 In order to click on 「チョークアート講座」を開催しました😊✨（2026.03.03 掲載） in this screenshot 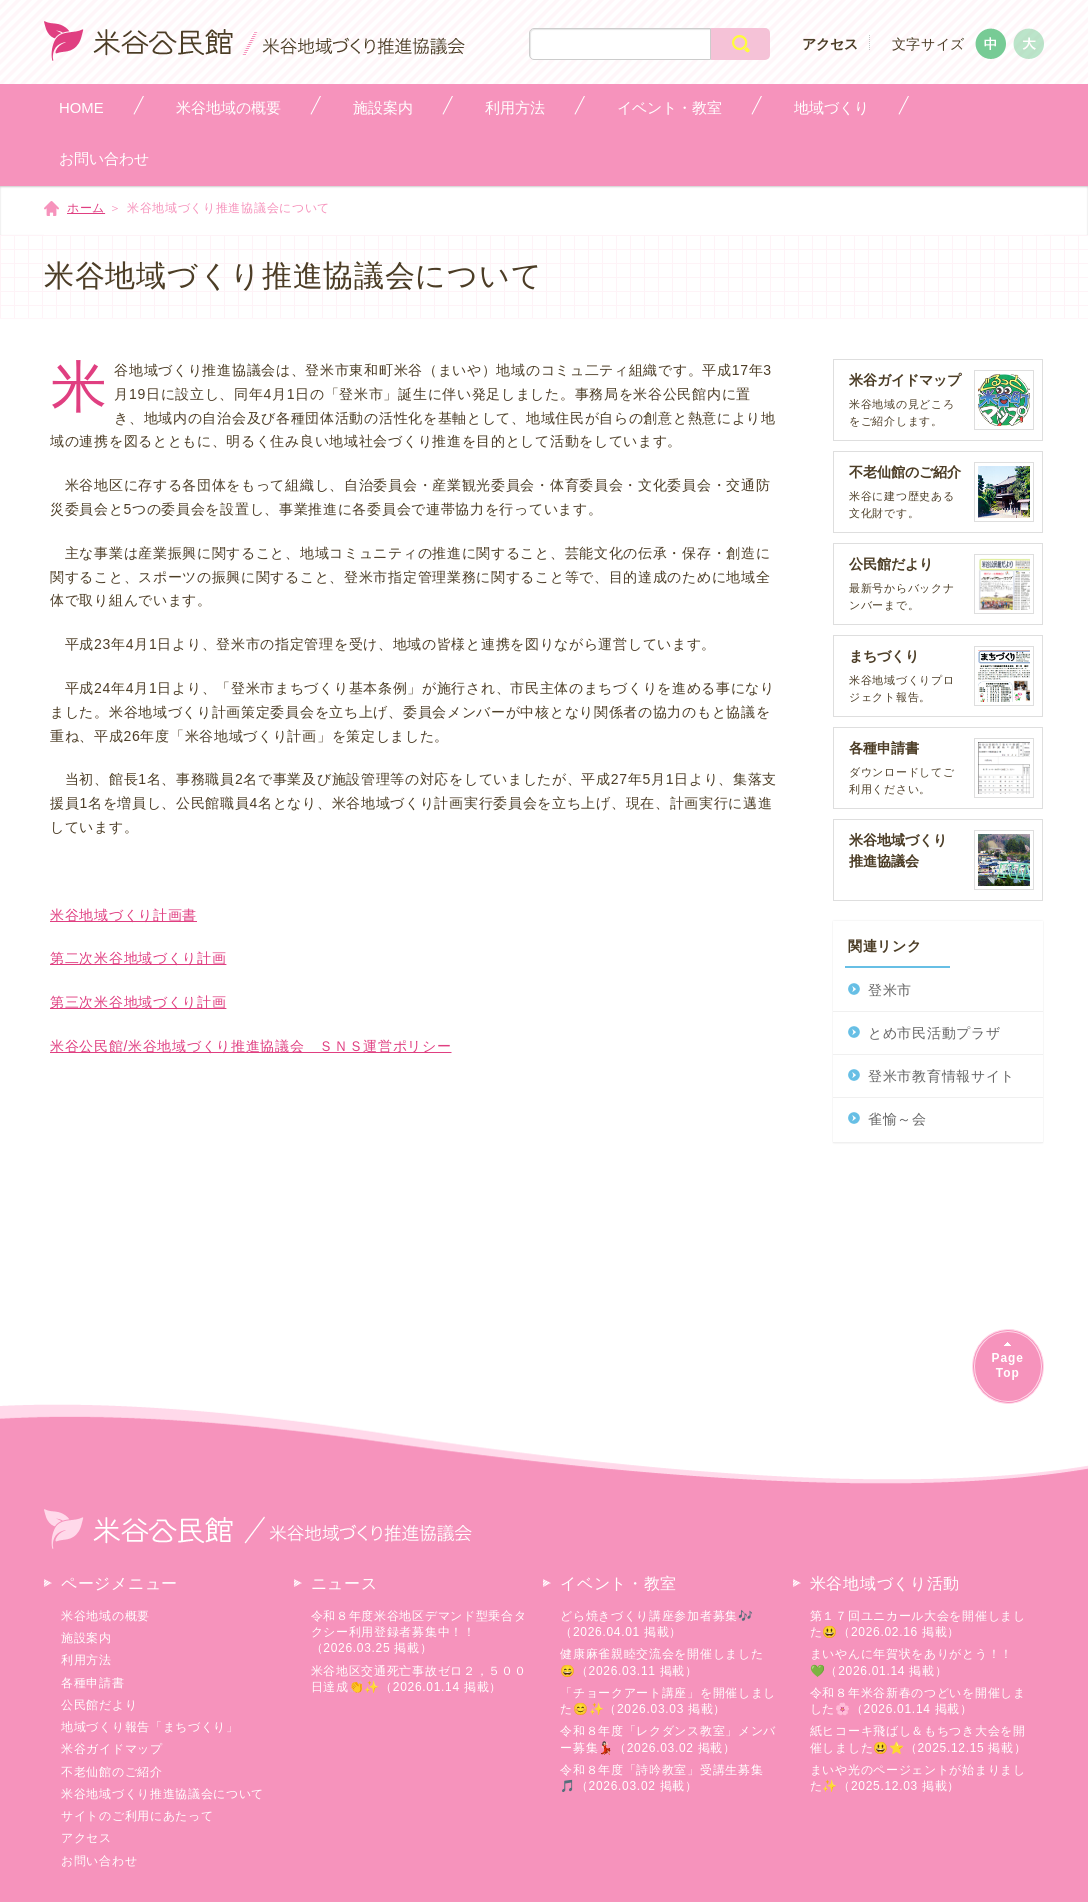, I will do `click(668, 1701)`.